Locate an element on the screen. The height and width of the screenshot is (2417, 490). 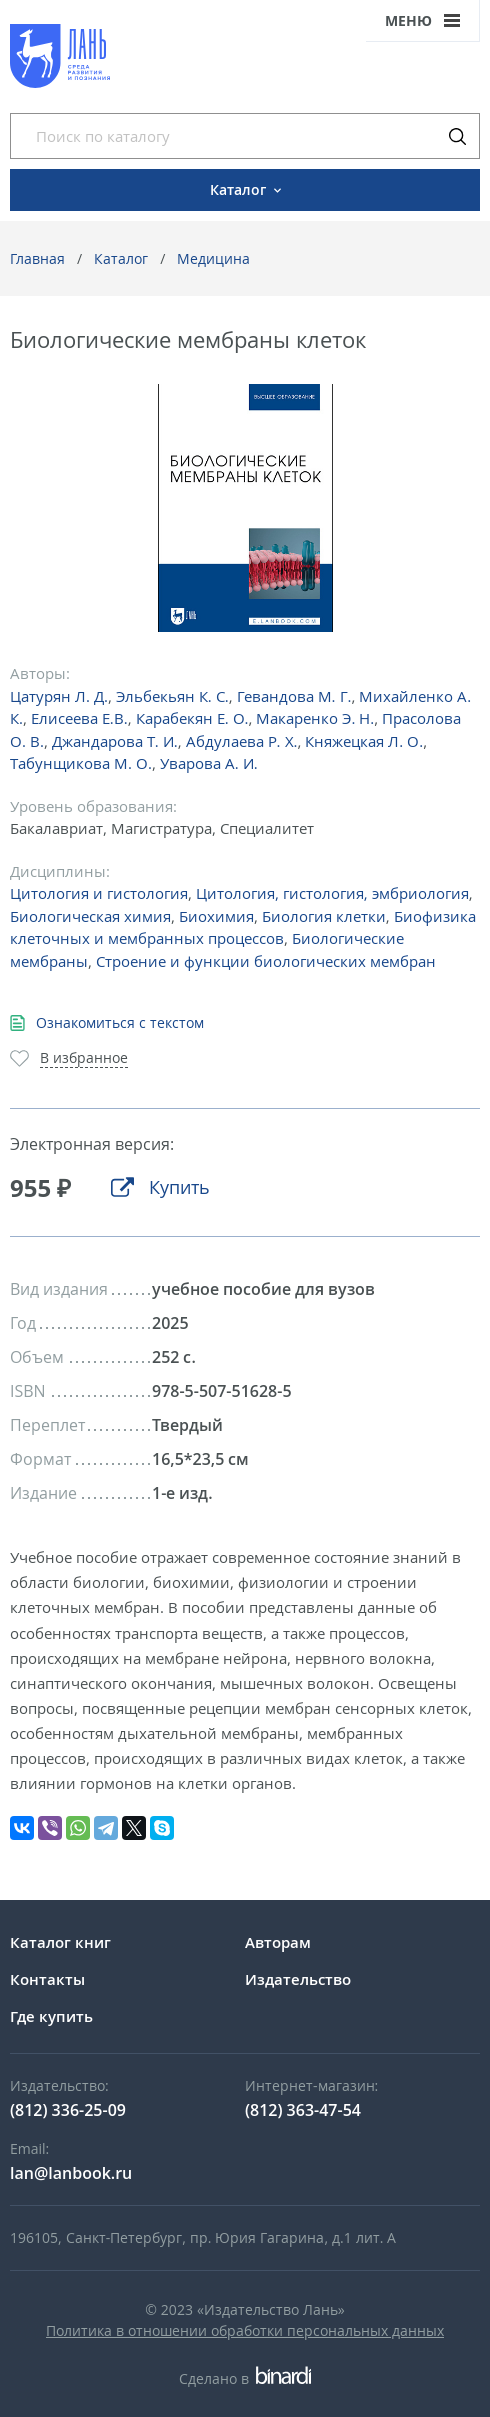
Гевандова М. Г. is located at coordinates (294, 696).